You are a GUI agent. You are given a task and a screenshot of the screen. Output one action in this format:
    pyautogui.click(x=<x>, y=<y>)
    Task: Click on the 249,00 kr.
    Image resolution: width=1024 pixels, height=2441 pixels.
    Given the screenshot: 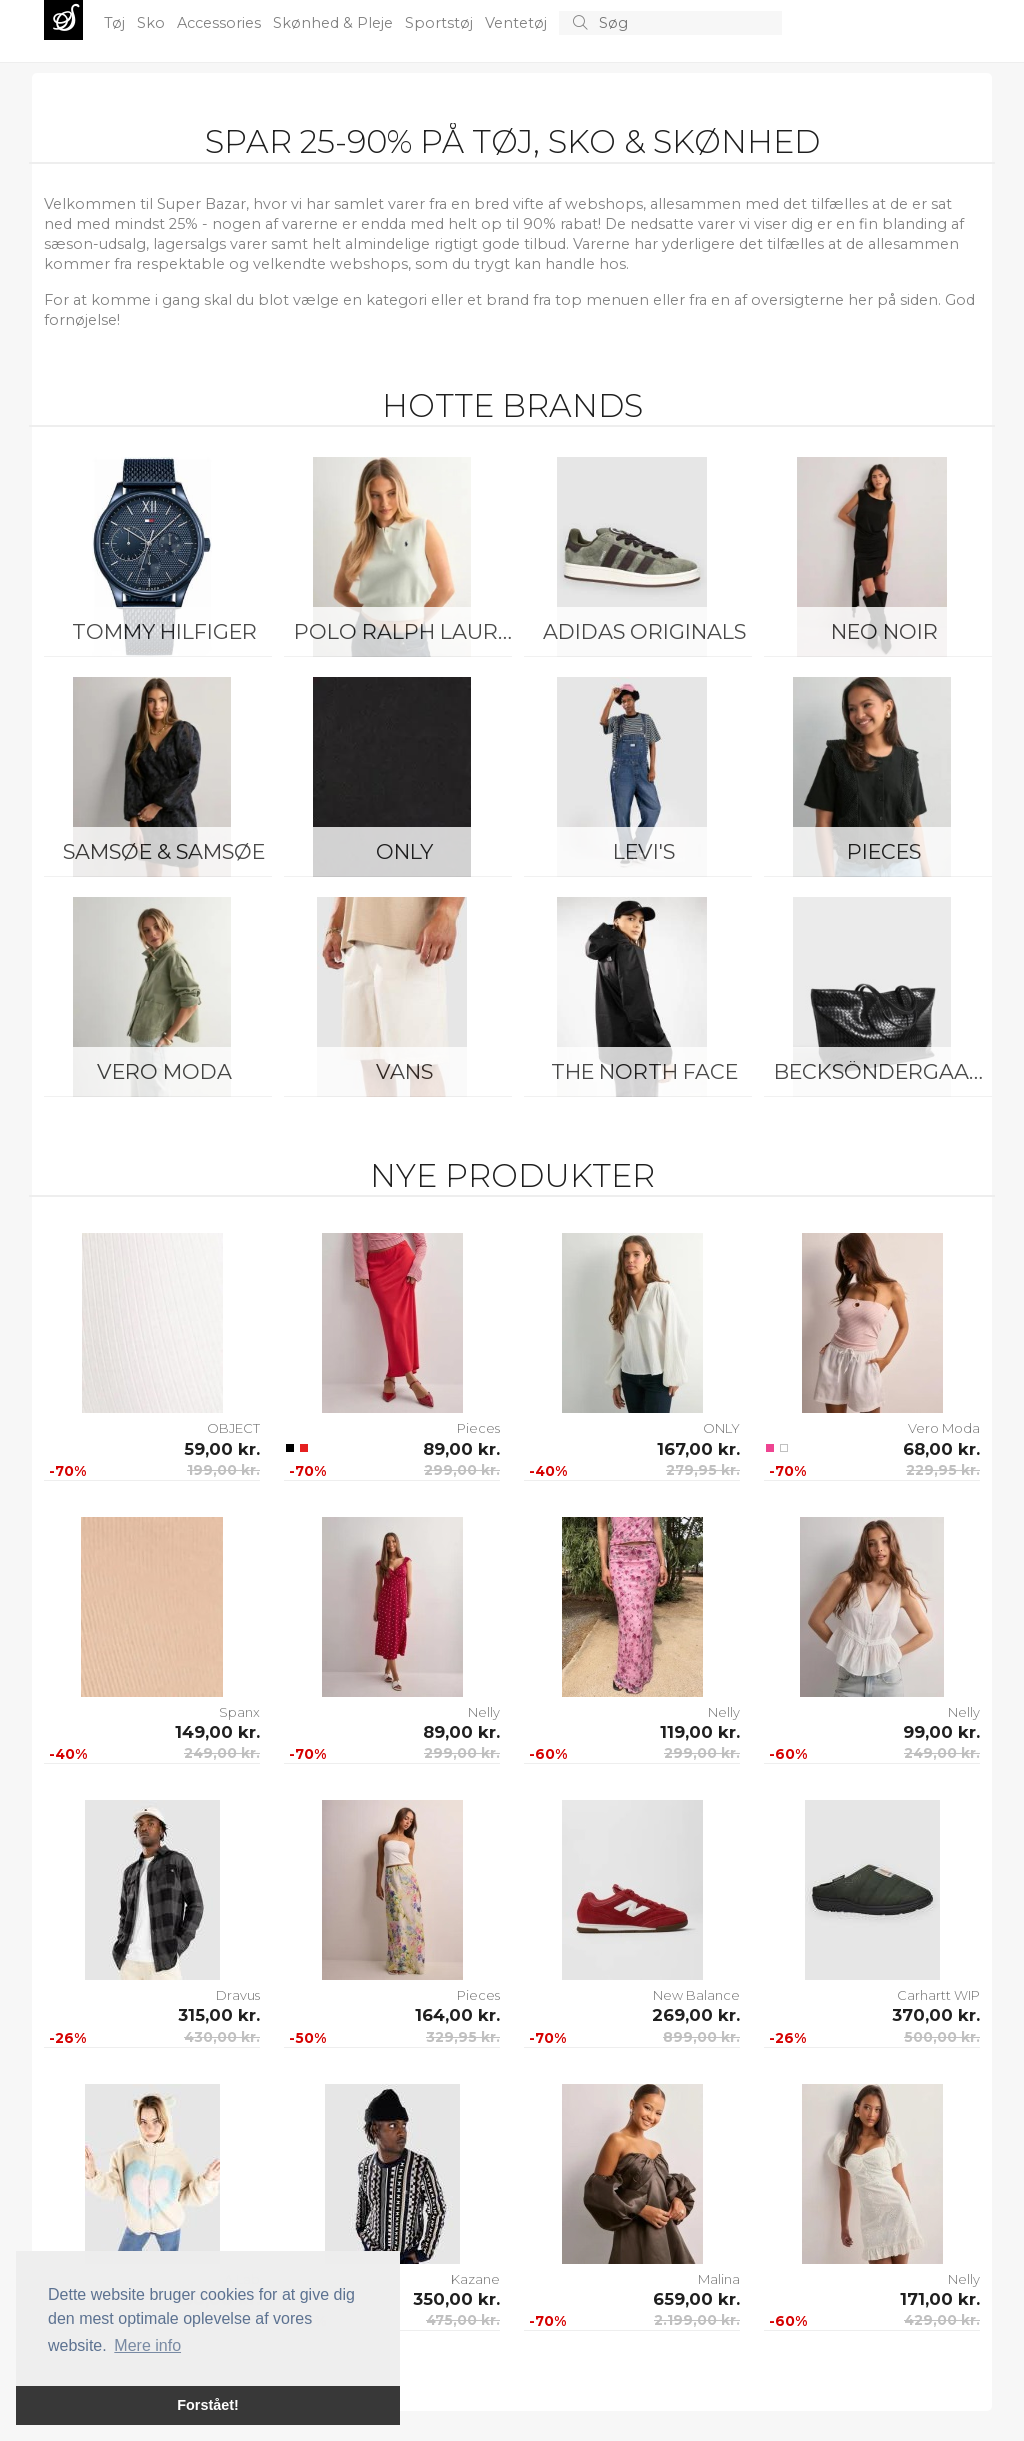 What is the action you would take?
    pyautogui.click(x=222, y=1753)
    